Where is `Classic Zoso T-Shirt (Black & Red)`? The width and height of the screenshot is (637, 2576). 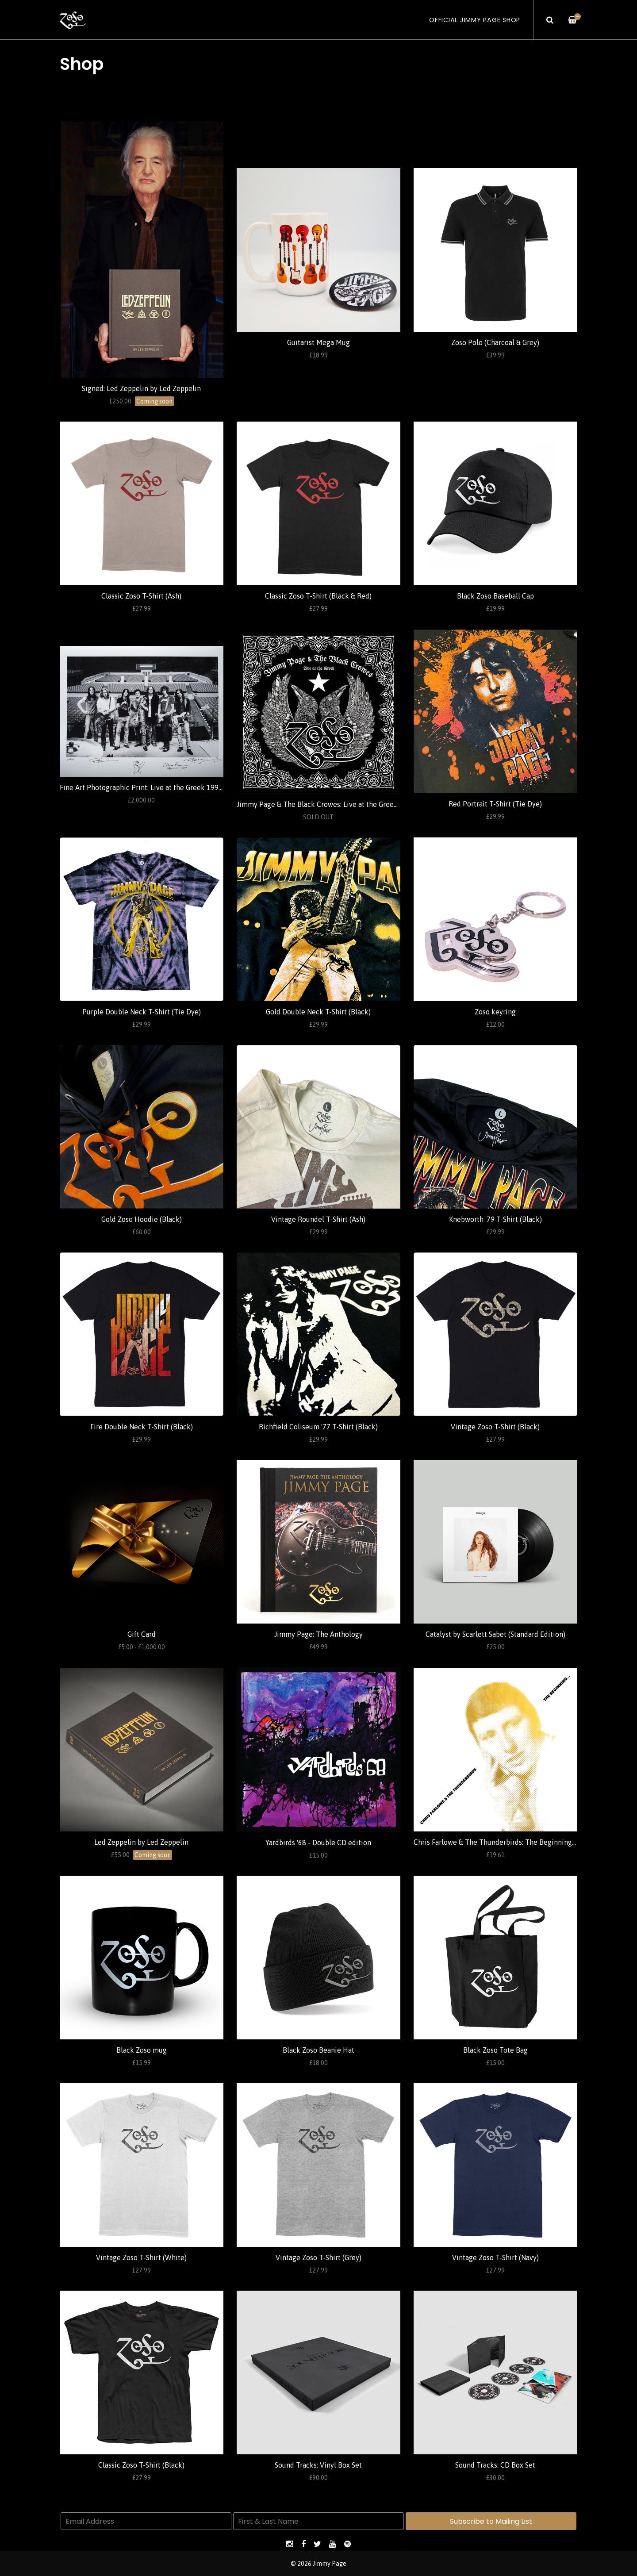 Classic Zoso T-Shirt (Black & Red) is located at coordinates (318, 596).